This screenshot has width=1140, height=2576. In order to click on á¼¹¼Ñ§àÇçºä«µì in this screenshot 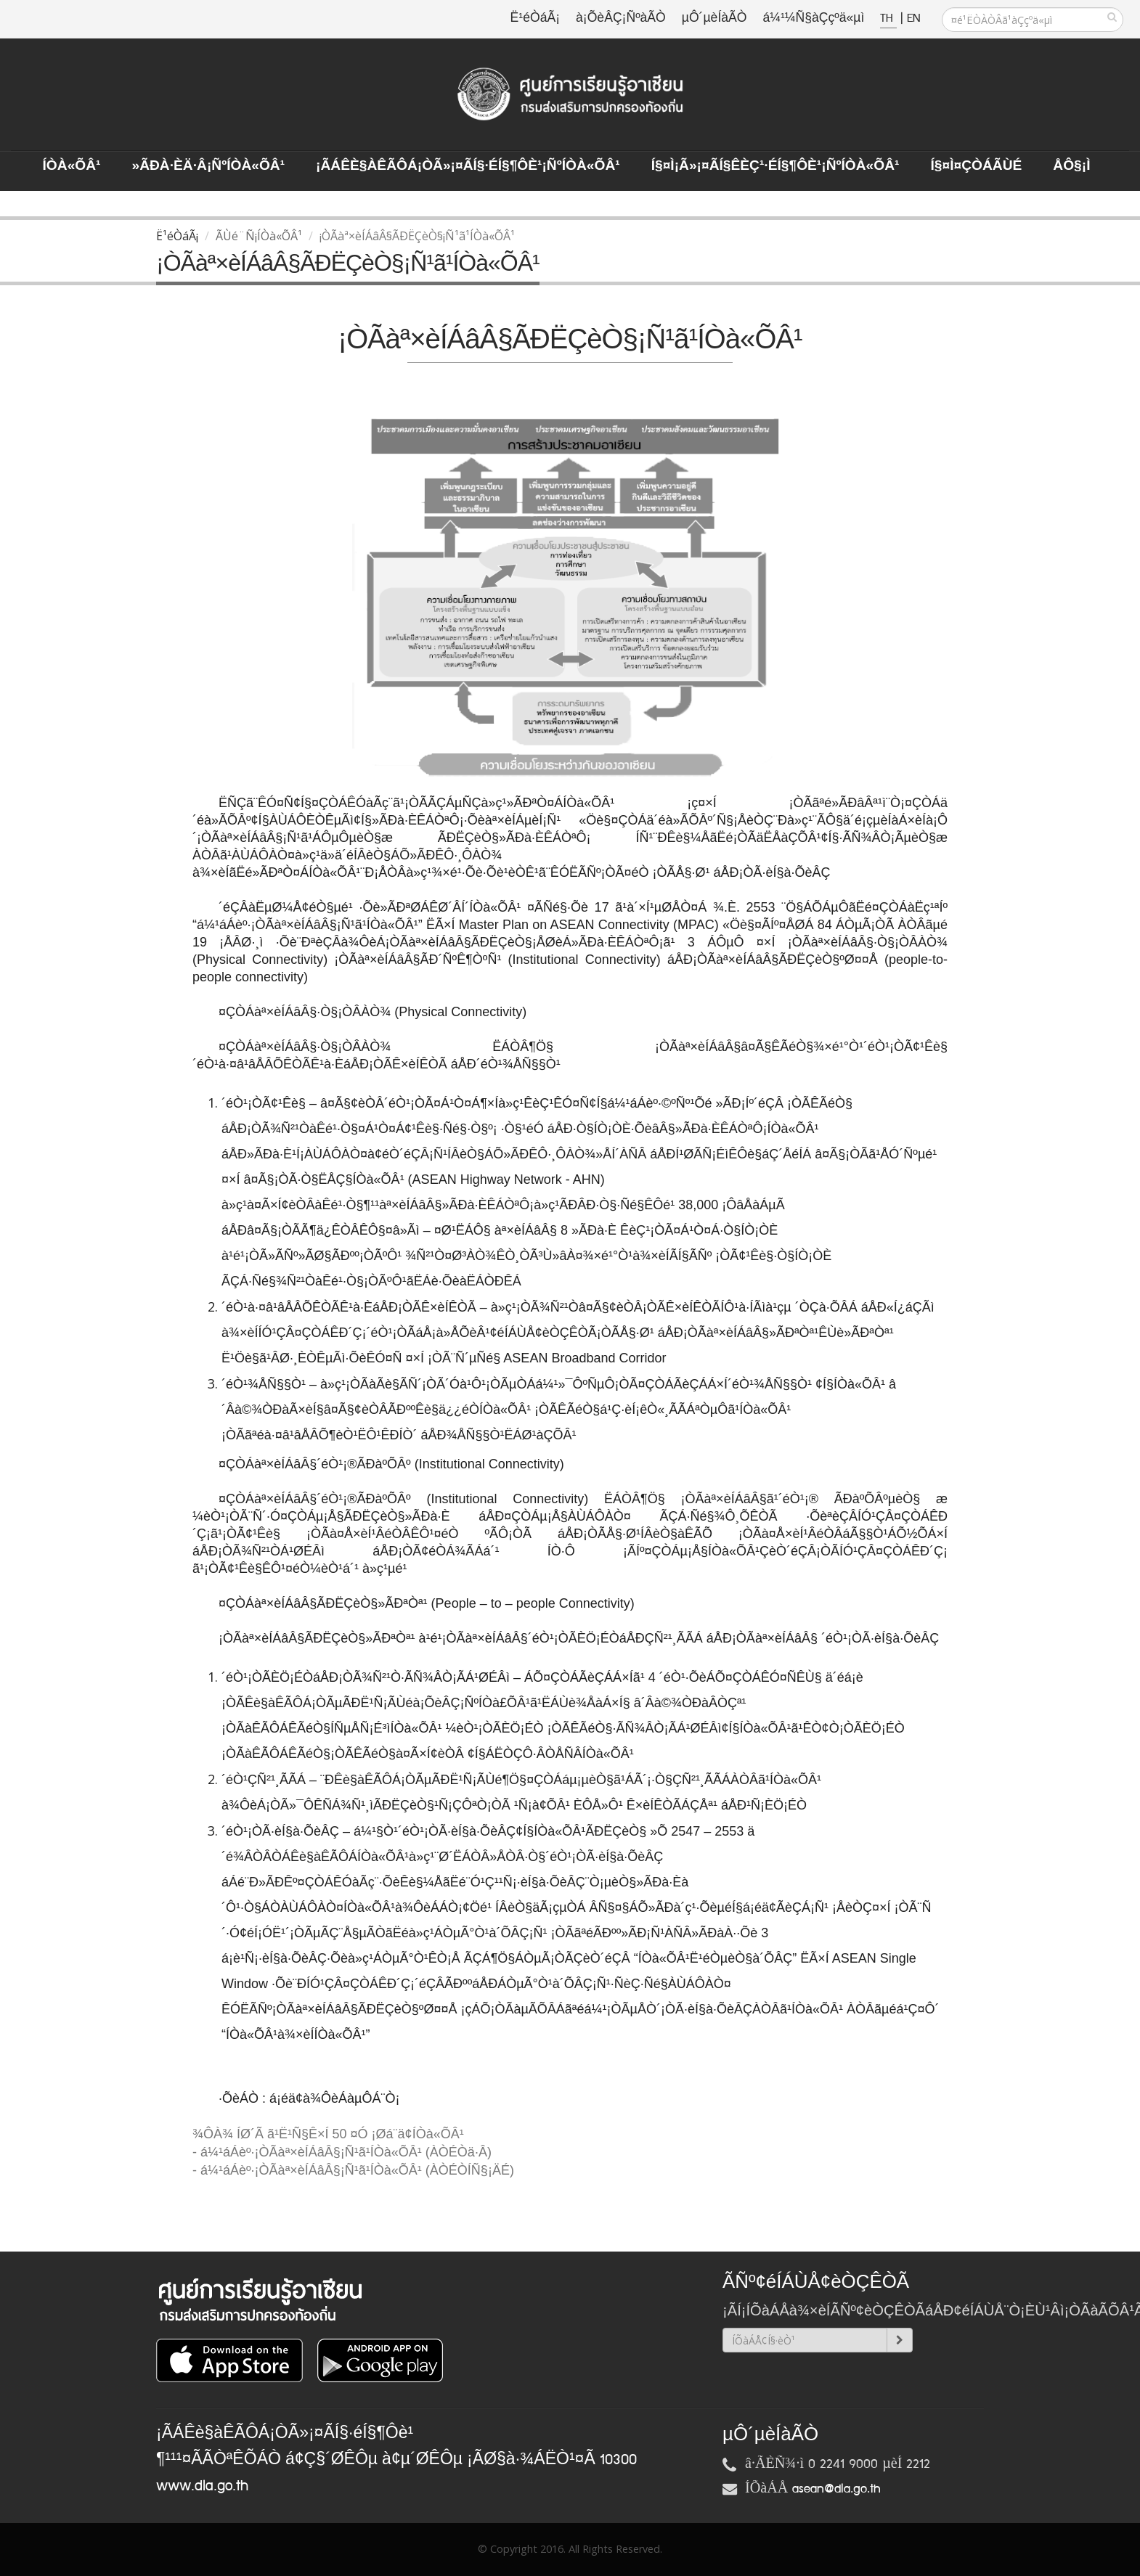, I will do `click(813, 18)`.